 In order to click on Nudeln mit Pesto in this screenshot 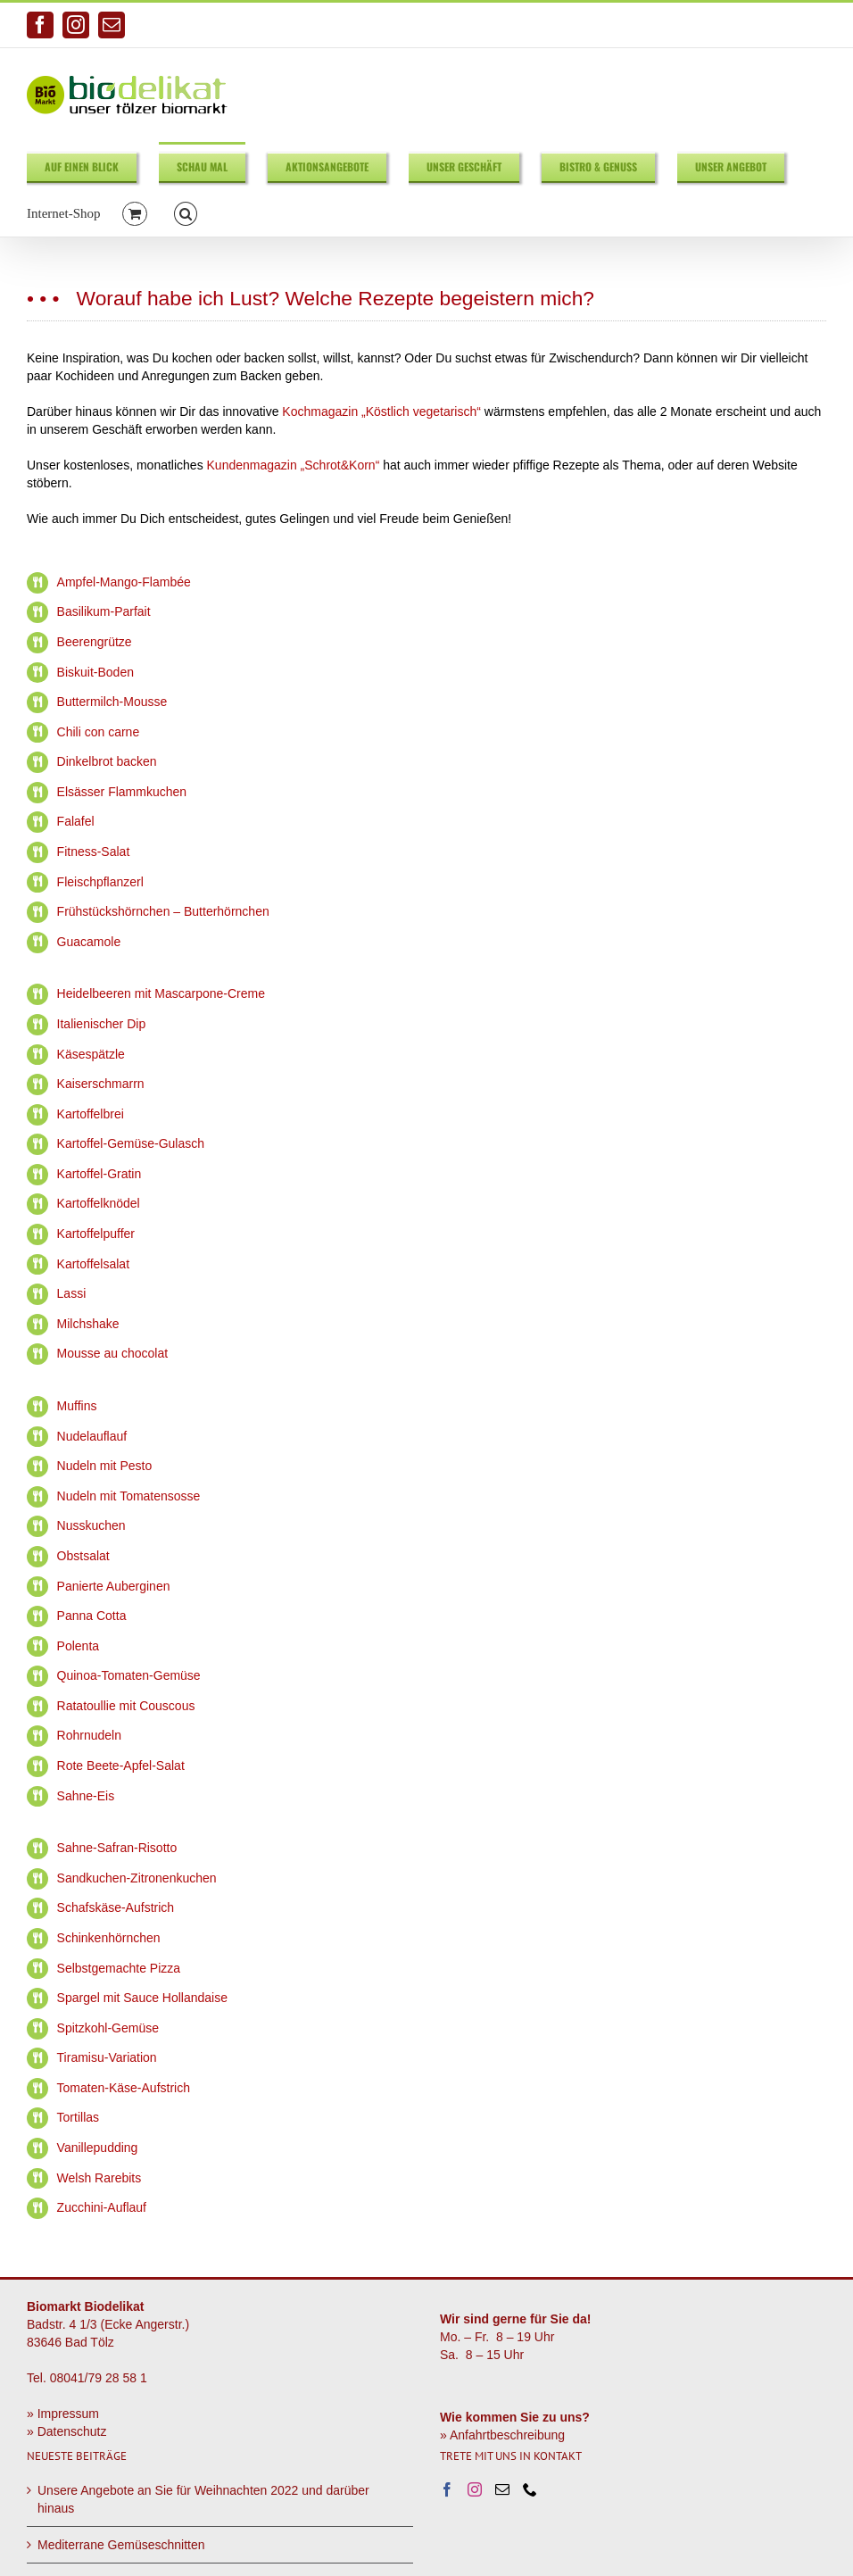, I will do `click(105, 1465)`.